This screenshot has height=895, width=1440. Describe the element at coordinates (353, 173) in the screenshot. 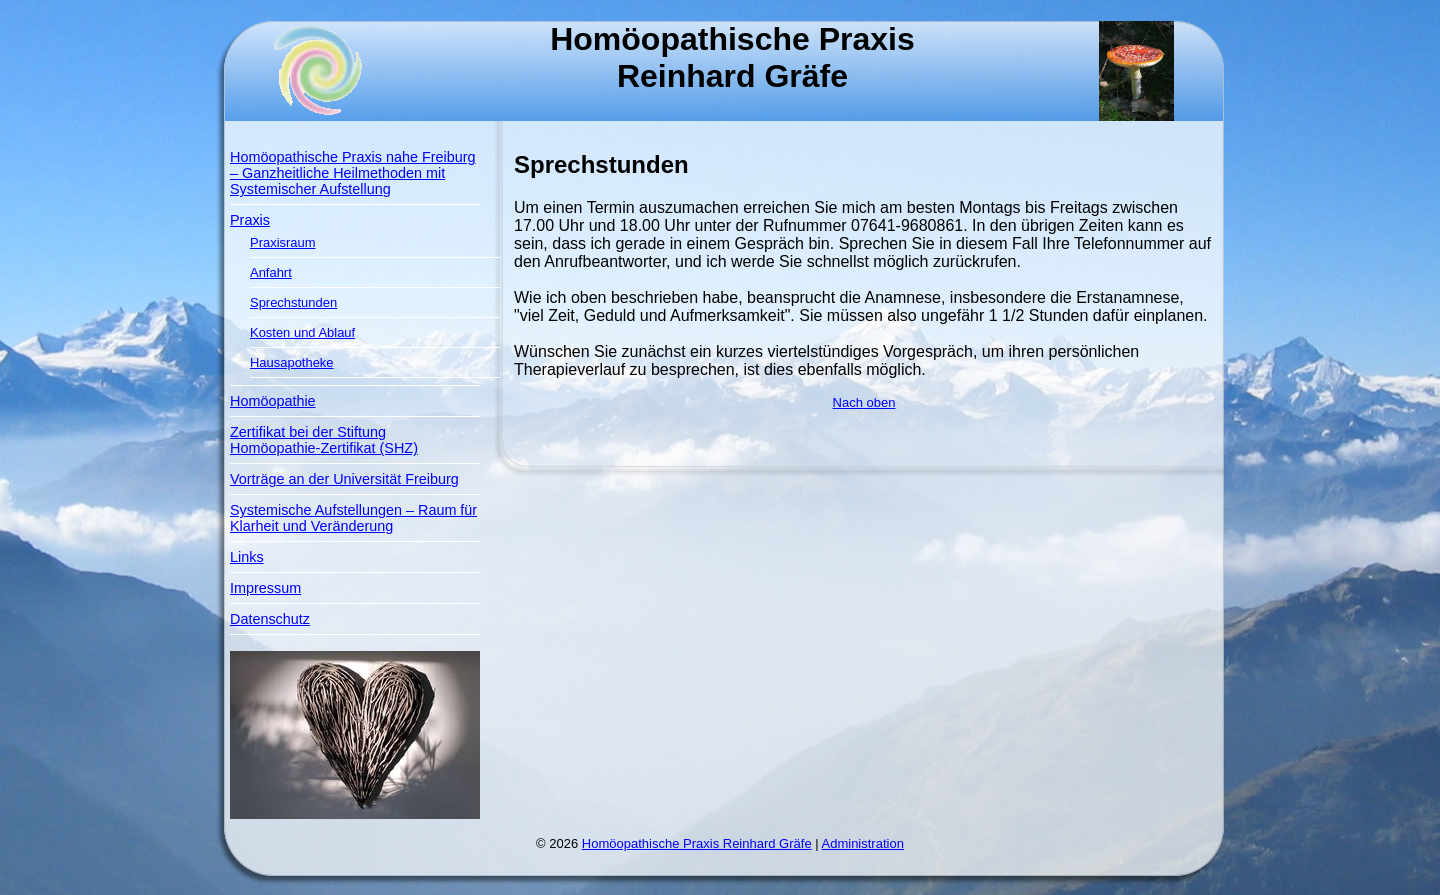

I see `Homöopathische Praxis nahe Freiburg – Ganzheitliche Heilmethoden mit Systemischer Aufstellung` at that location.